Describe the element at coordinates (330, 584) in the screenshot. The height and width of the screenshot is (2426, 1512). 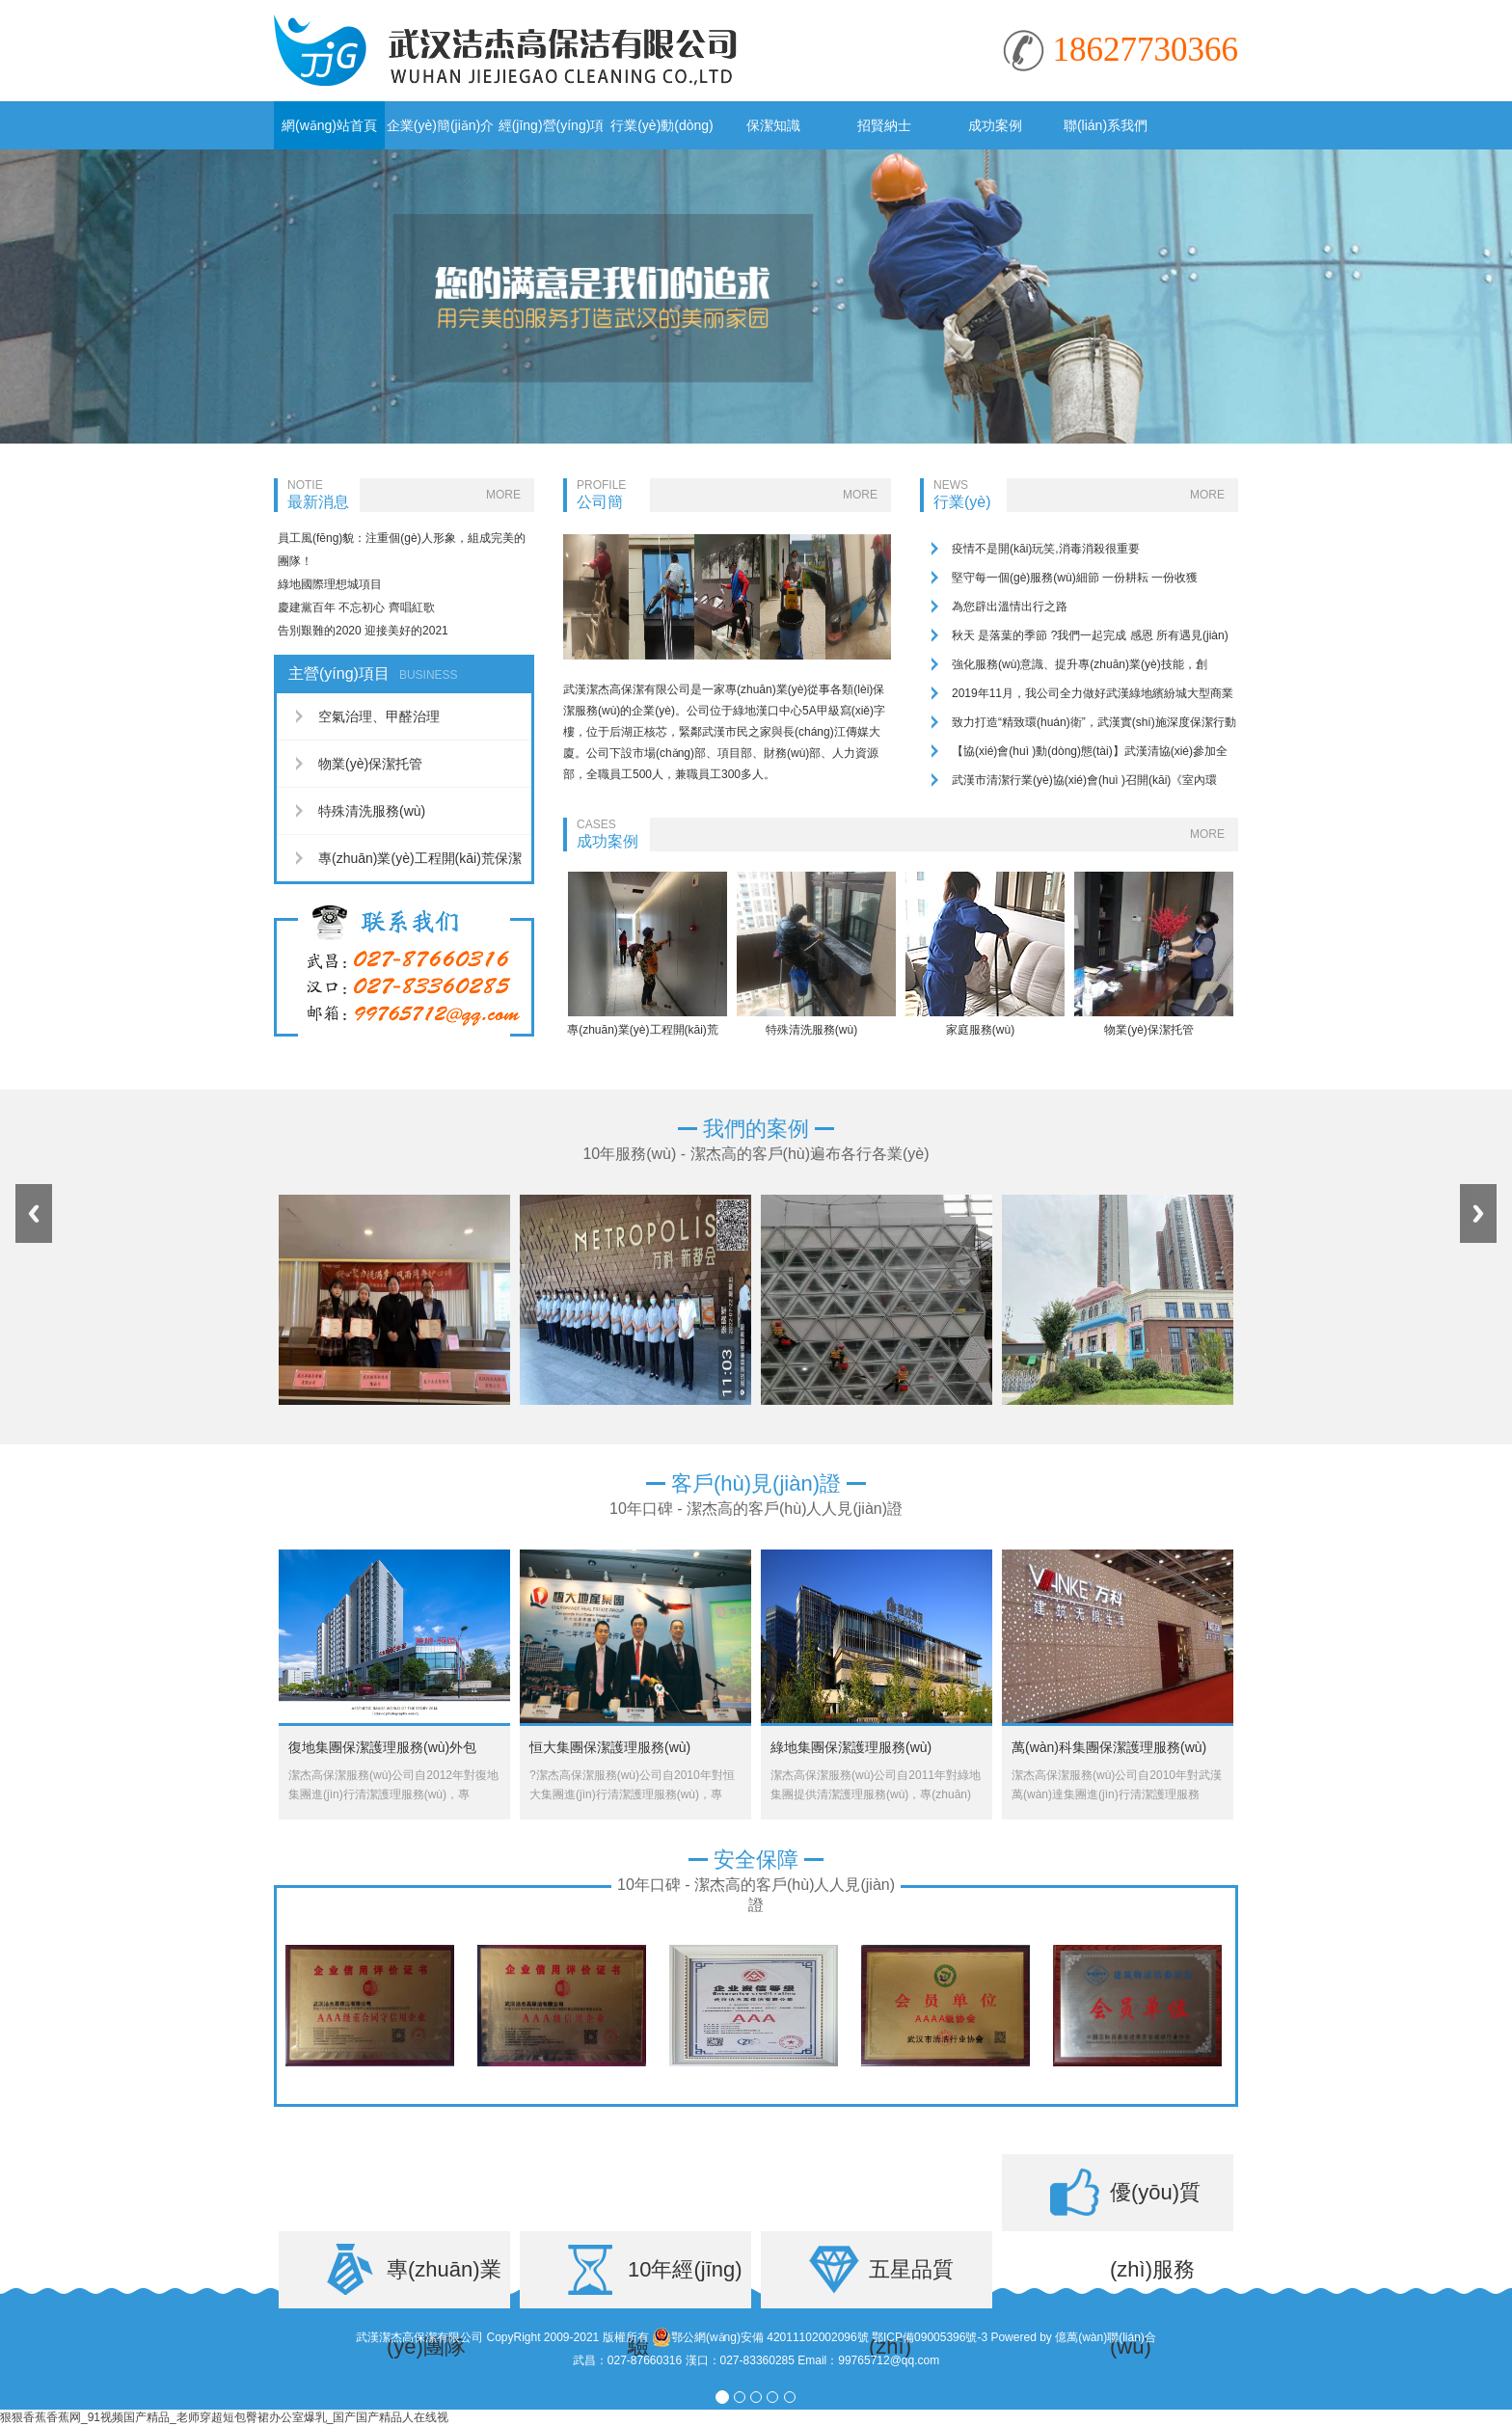
I see `綠地國際理想城項目` at that location.